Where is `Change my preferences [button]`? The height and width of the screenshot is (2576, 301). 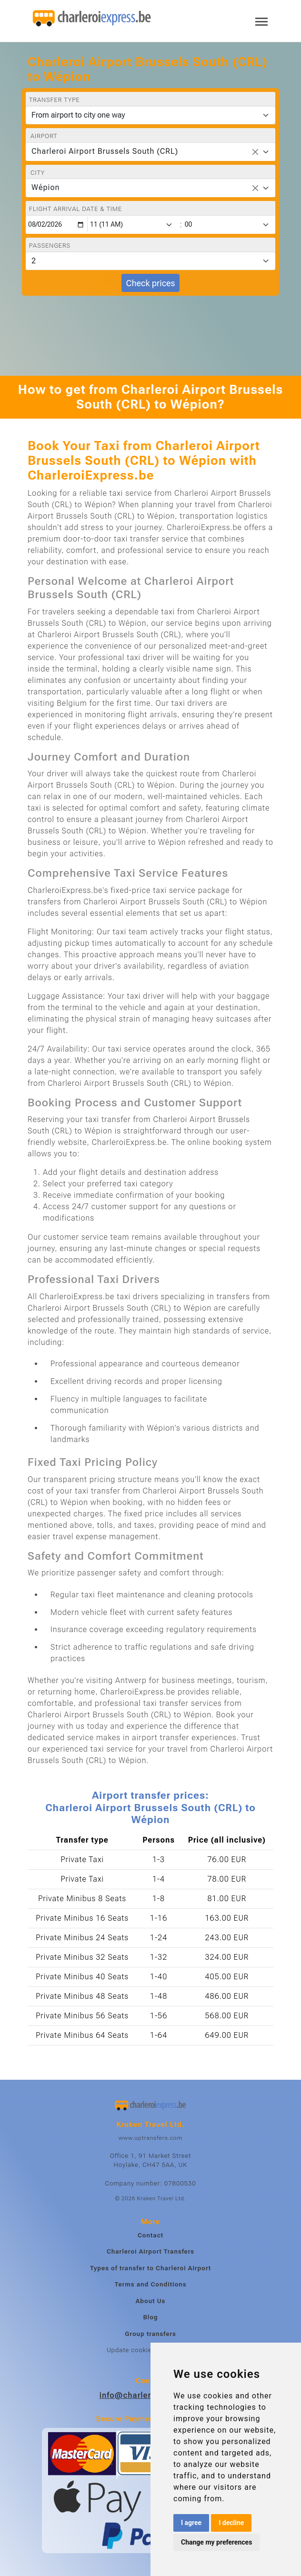 Change my preferences [button] is located at coordinates (216, 2542).